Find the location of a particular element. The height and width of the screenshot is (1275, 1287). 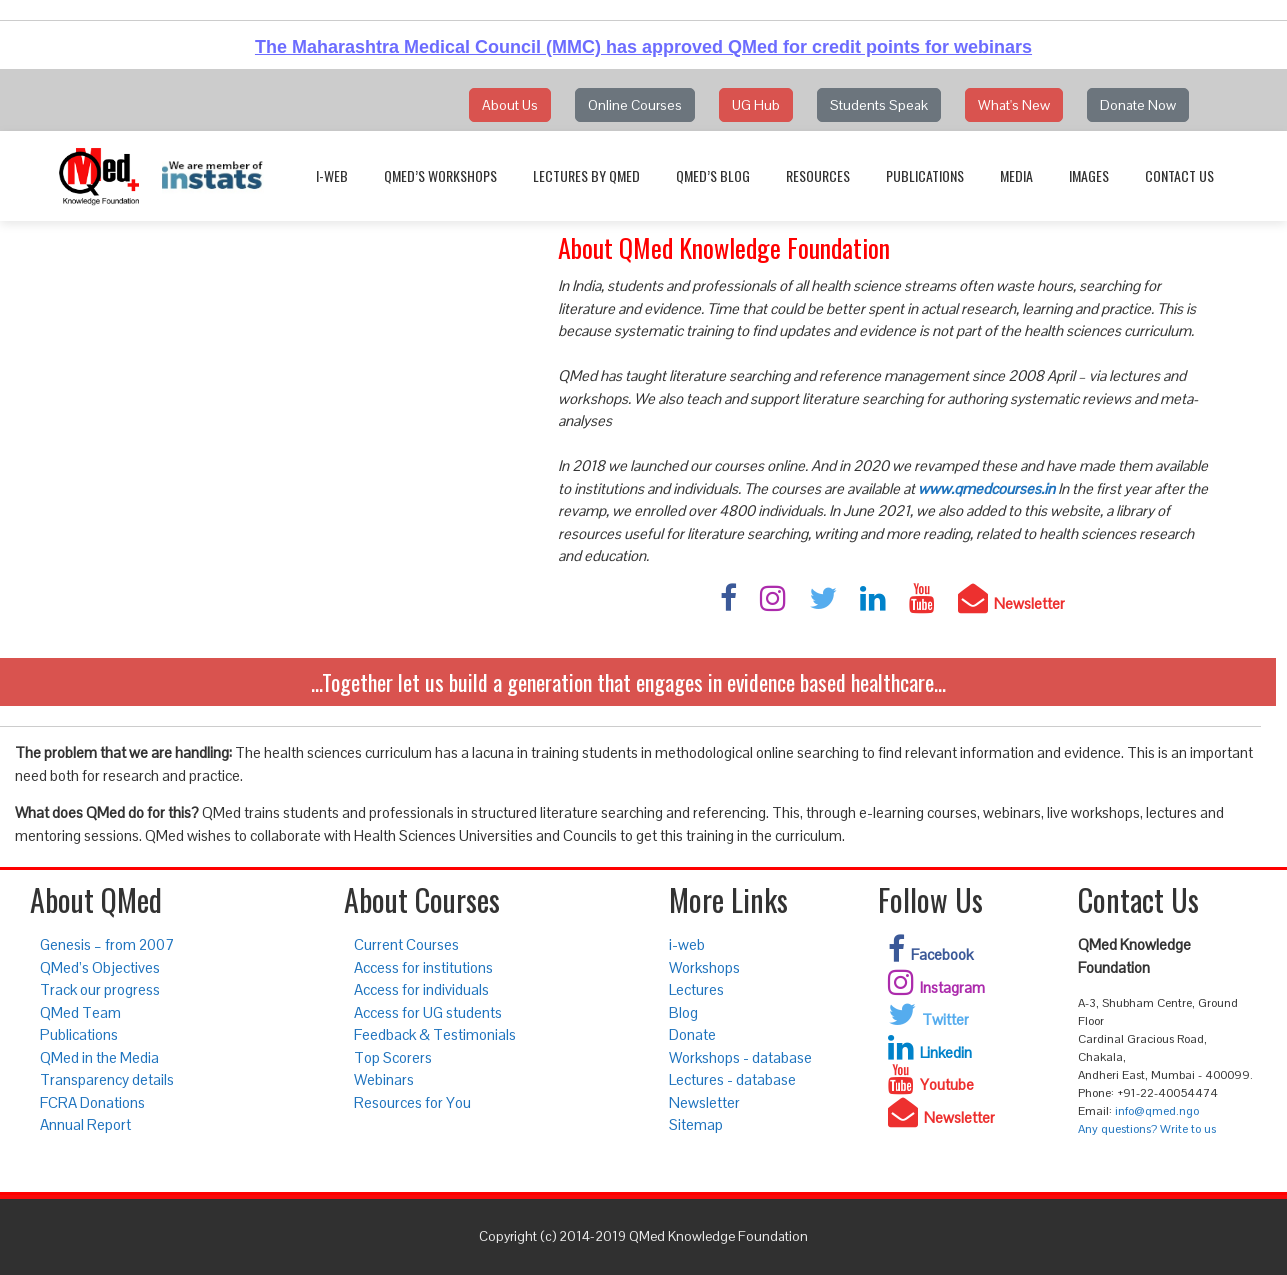

QMed in the Media is located at coordinates (99, 1057).